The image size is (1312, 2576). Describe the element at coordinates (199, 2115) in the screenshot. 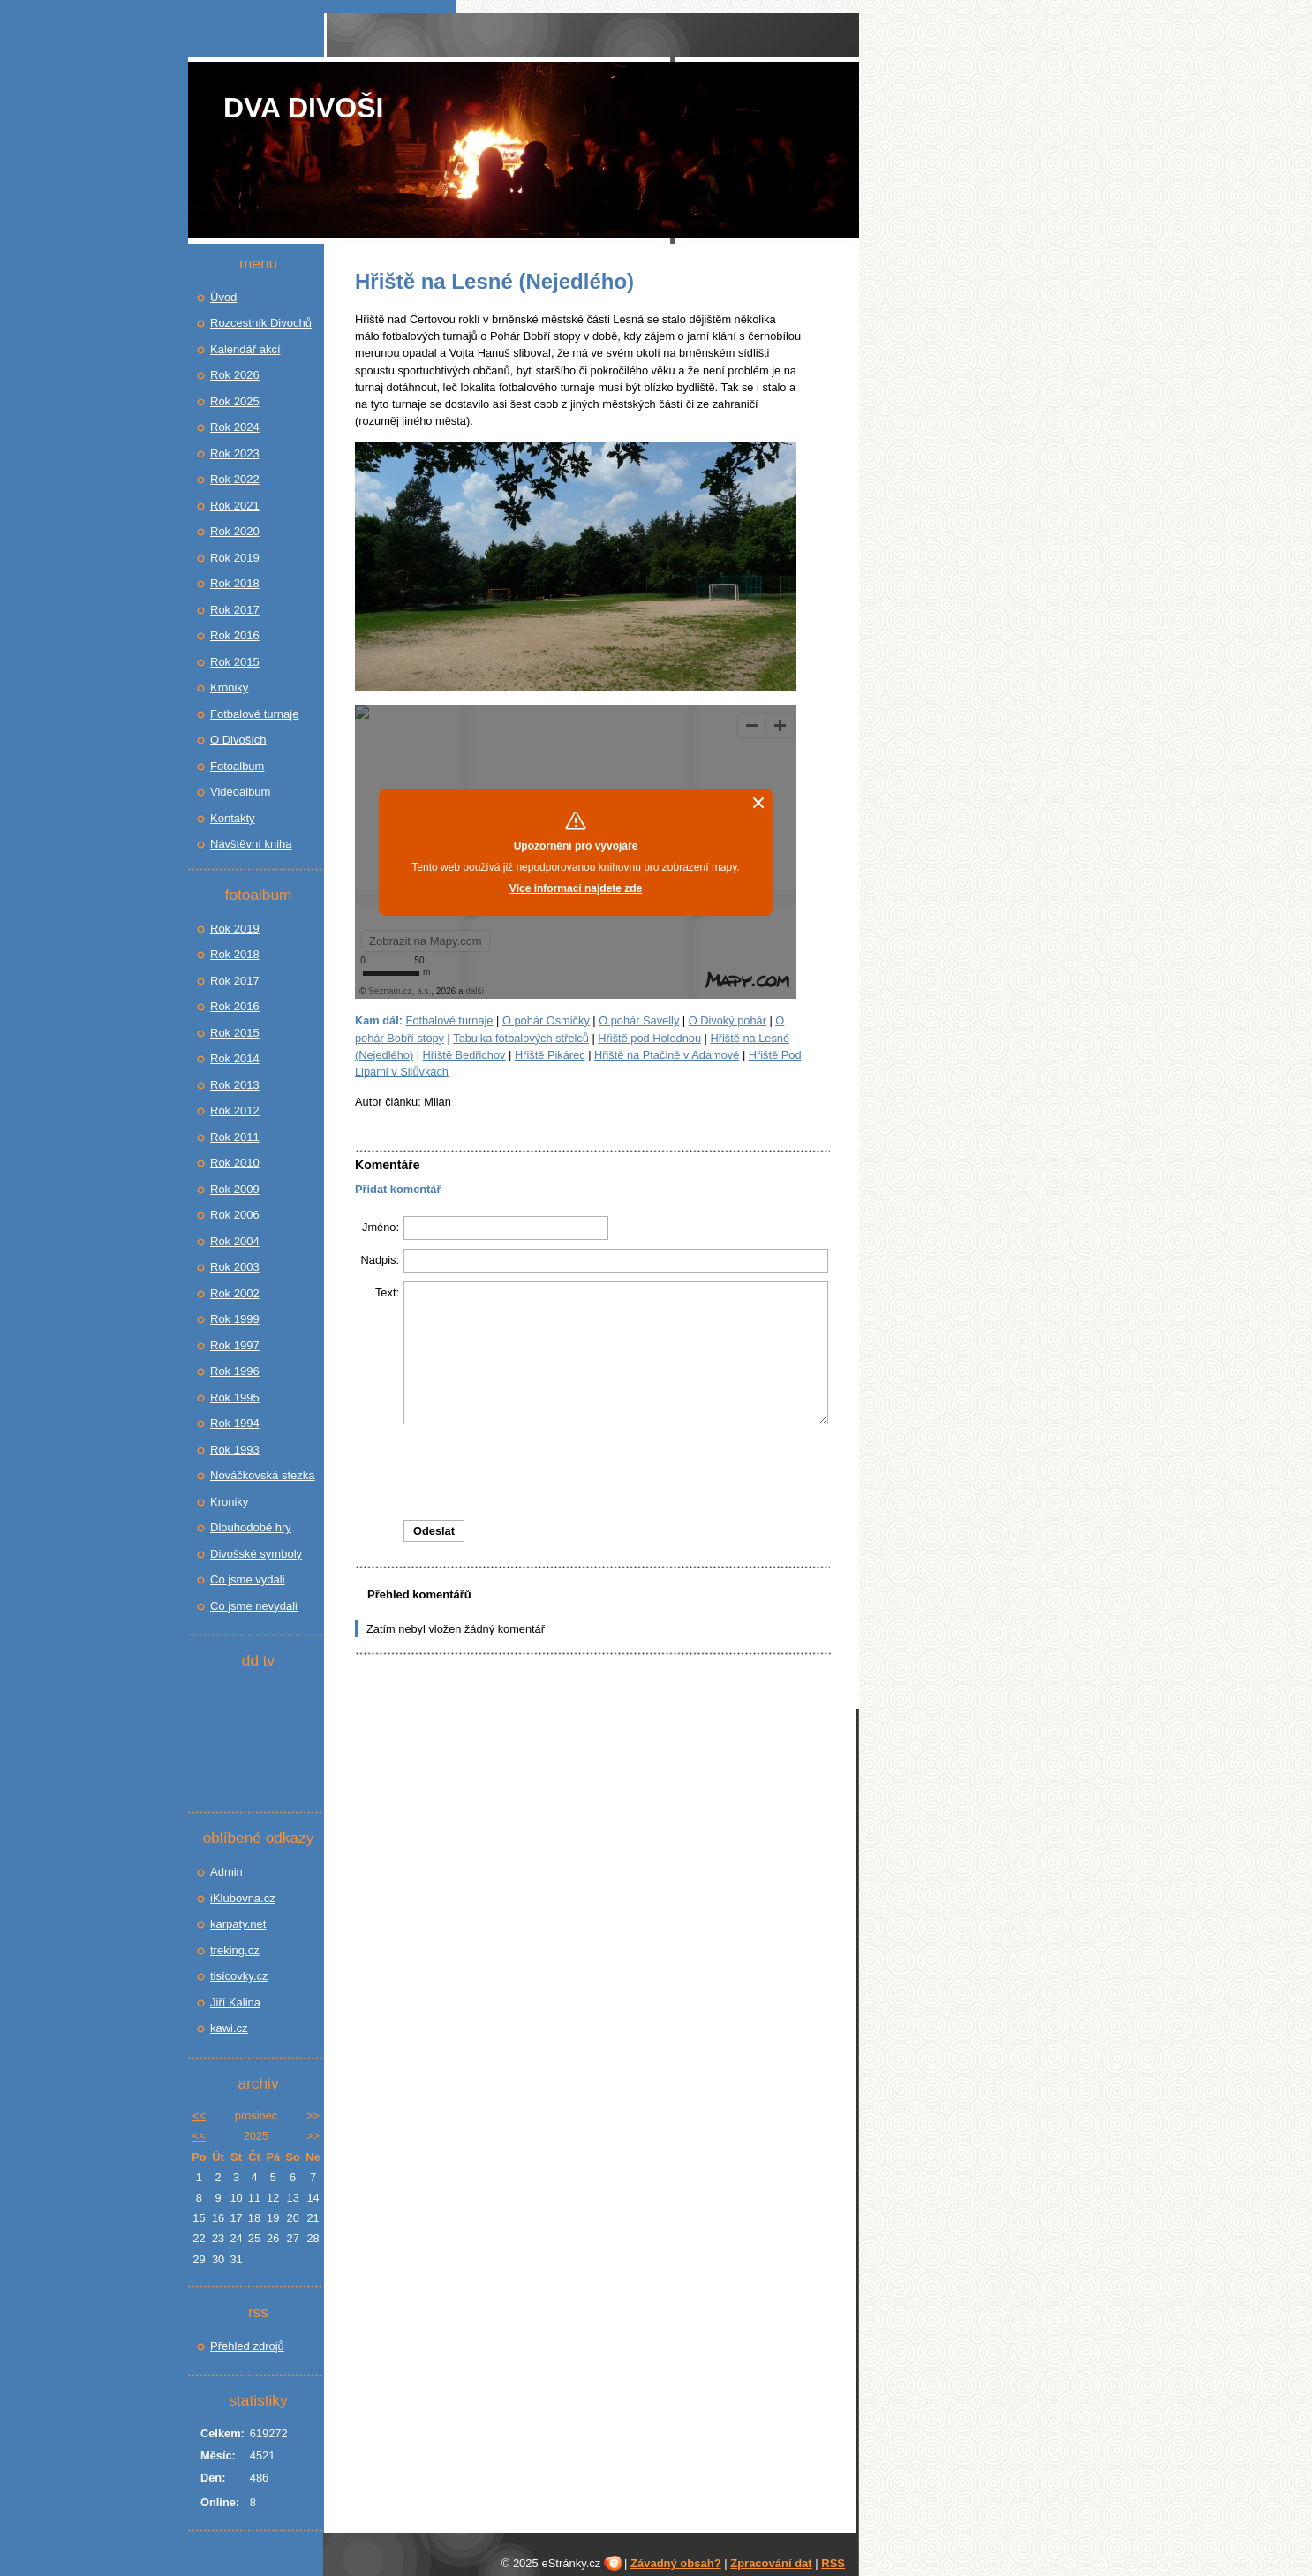

I see `<<` at that location.